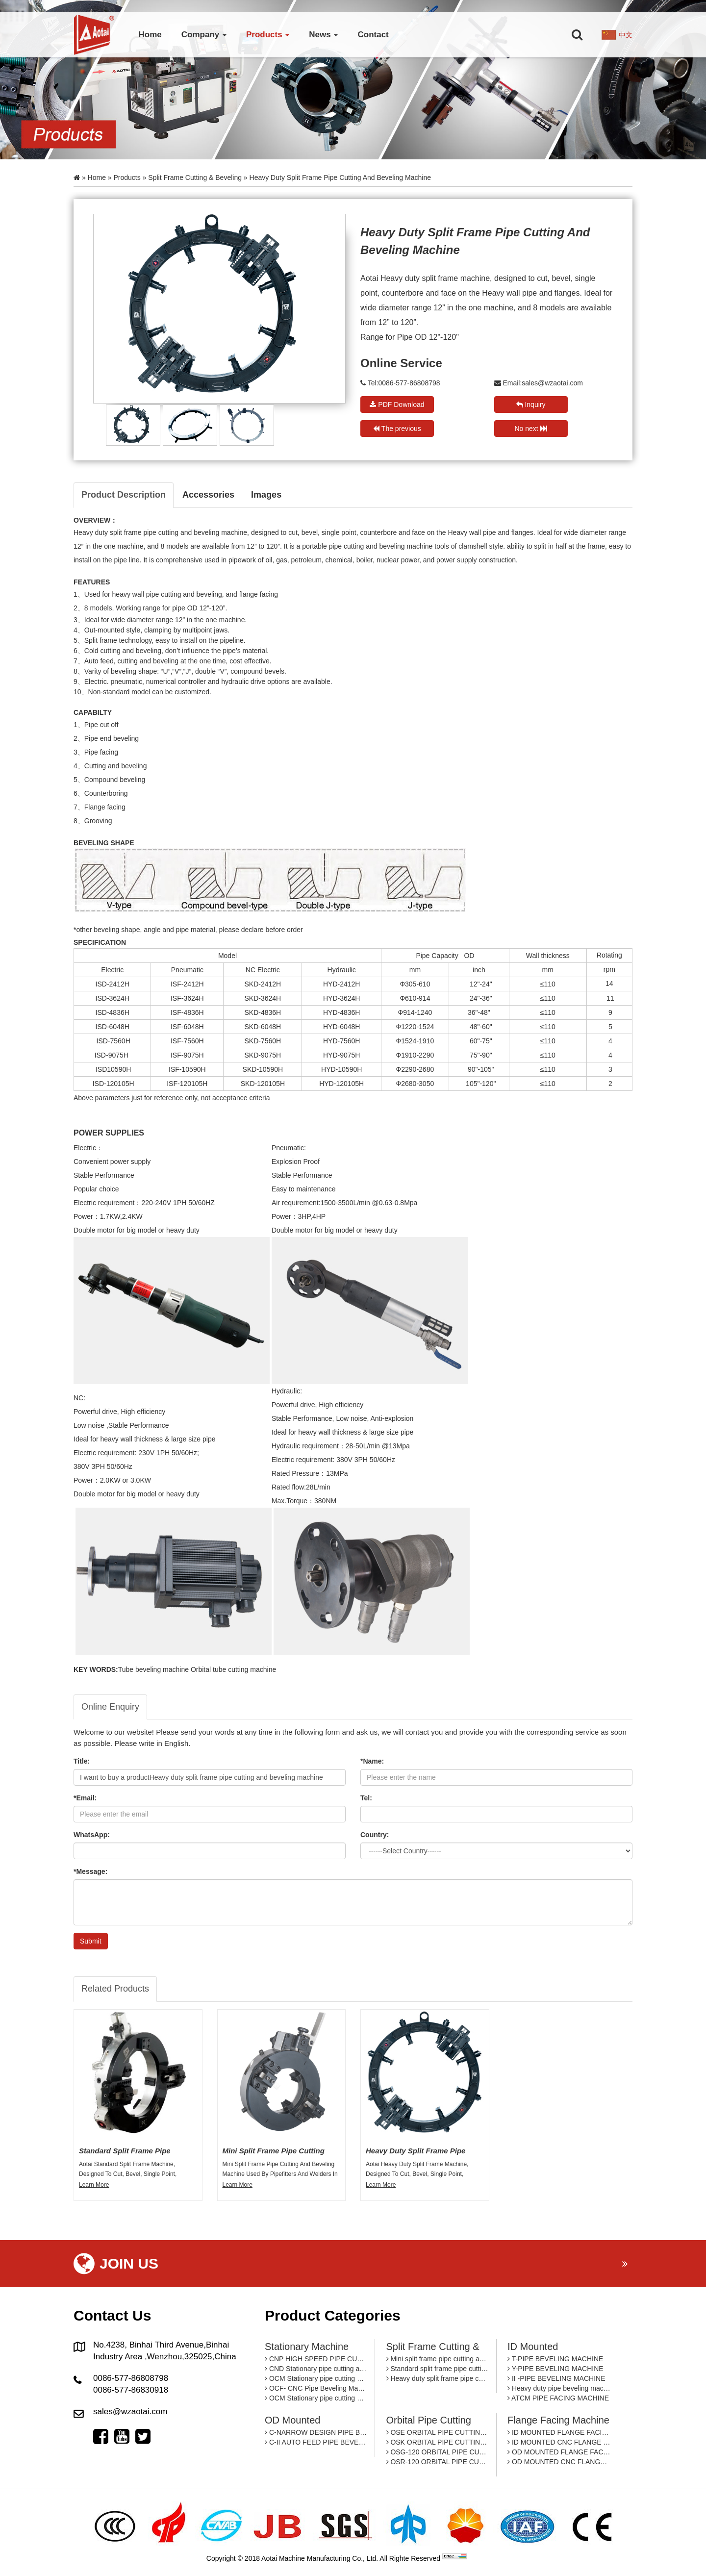 This screenshot has width=706, height=2576. What do you see at coordinates (316, 2359) in the screenshot?
I see `CNP HIGH SPEED PIPE CUTTING AND BEVELING MACHINE` at bounding box center [316, 2359].